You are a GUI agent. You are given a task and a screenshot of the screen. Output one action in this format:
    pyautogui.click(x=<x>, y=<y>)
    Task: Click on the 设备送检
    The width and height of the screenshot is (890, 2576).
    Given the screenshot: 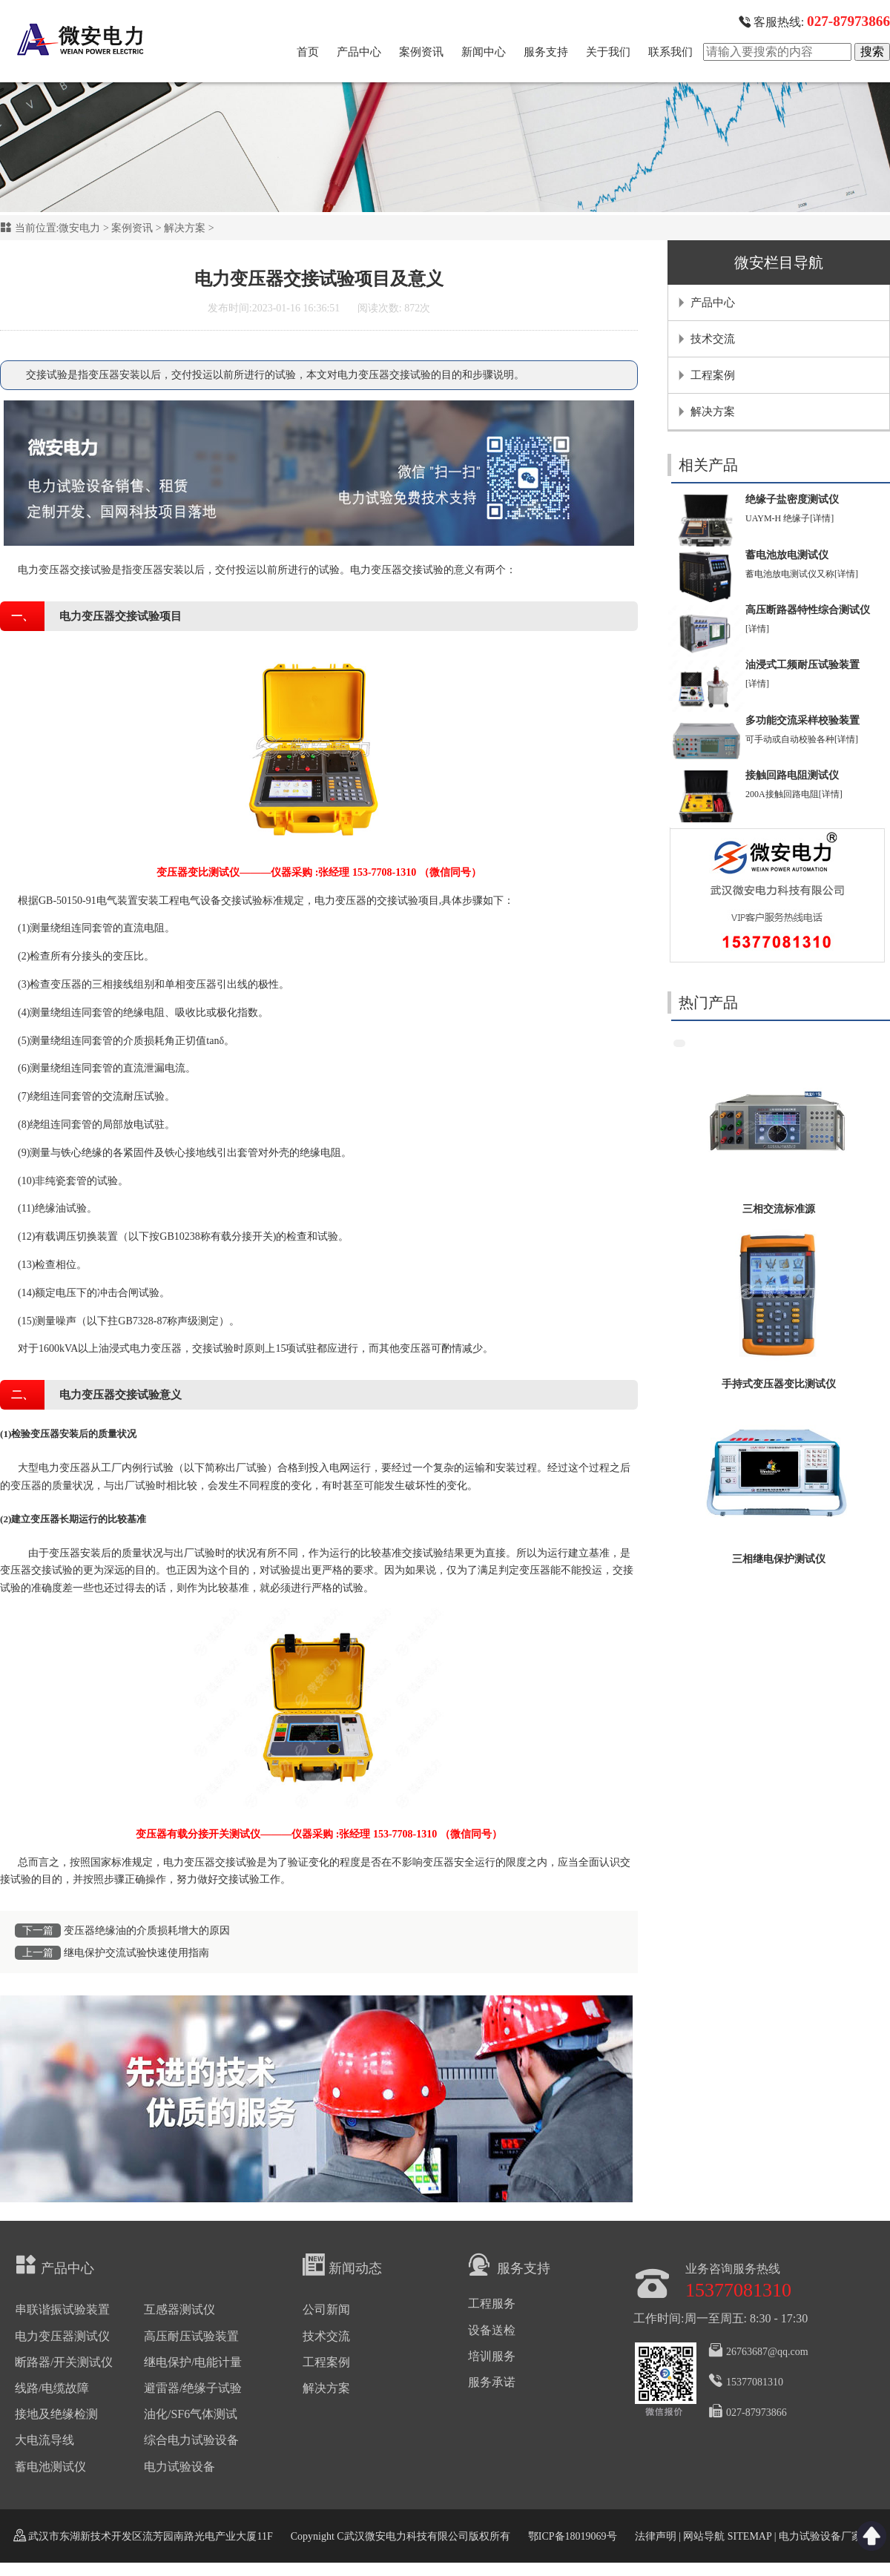 What is the action you would take?
    pyautogui.click(x=491, y=2330)
    